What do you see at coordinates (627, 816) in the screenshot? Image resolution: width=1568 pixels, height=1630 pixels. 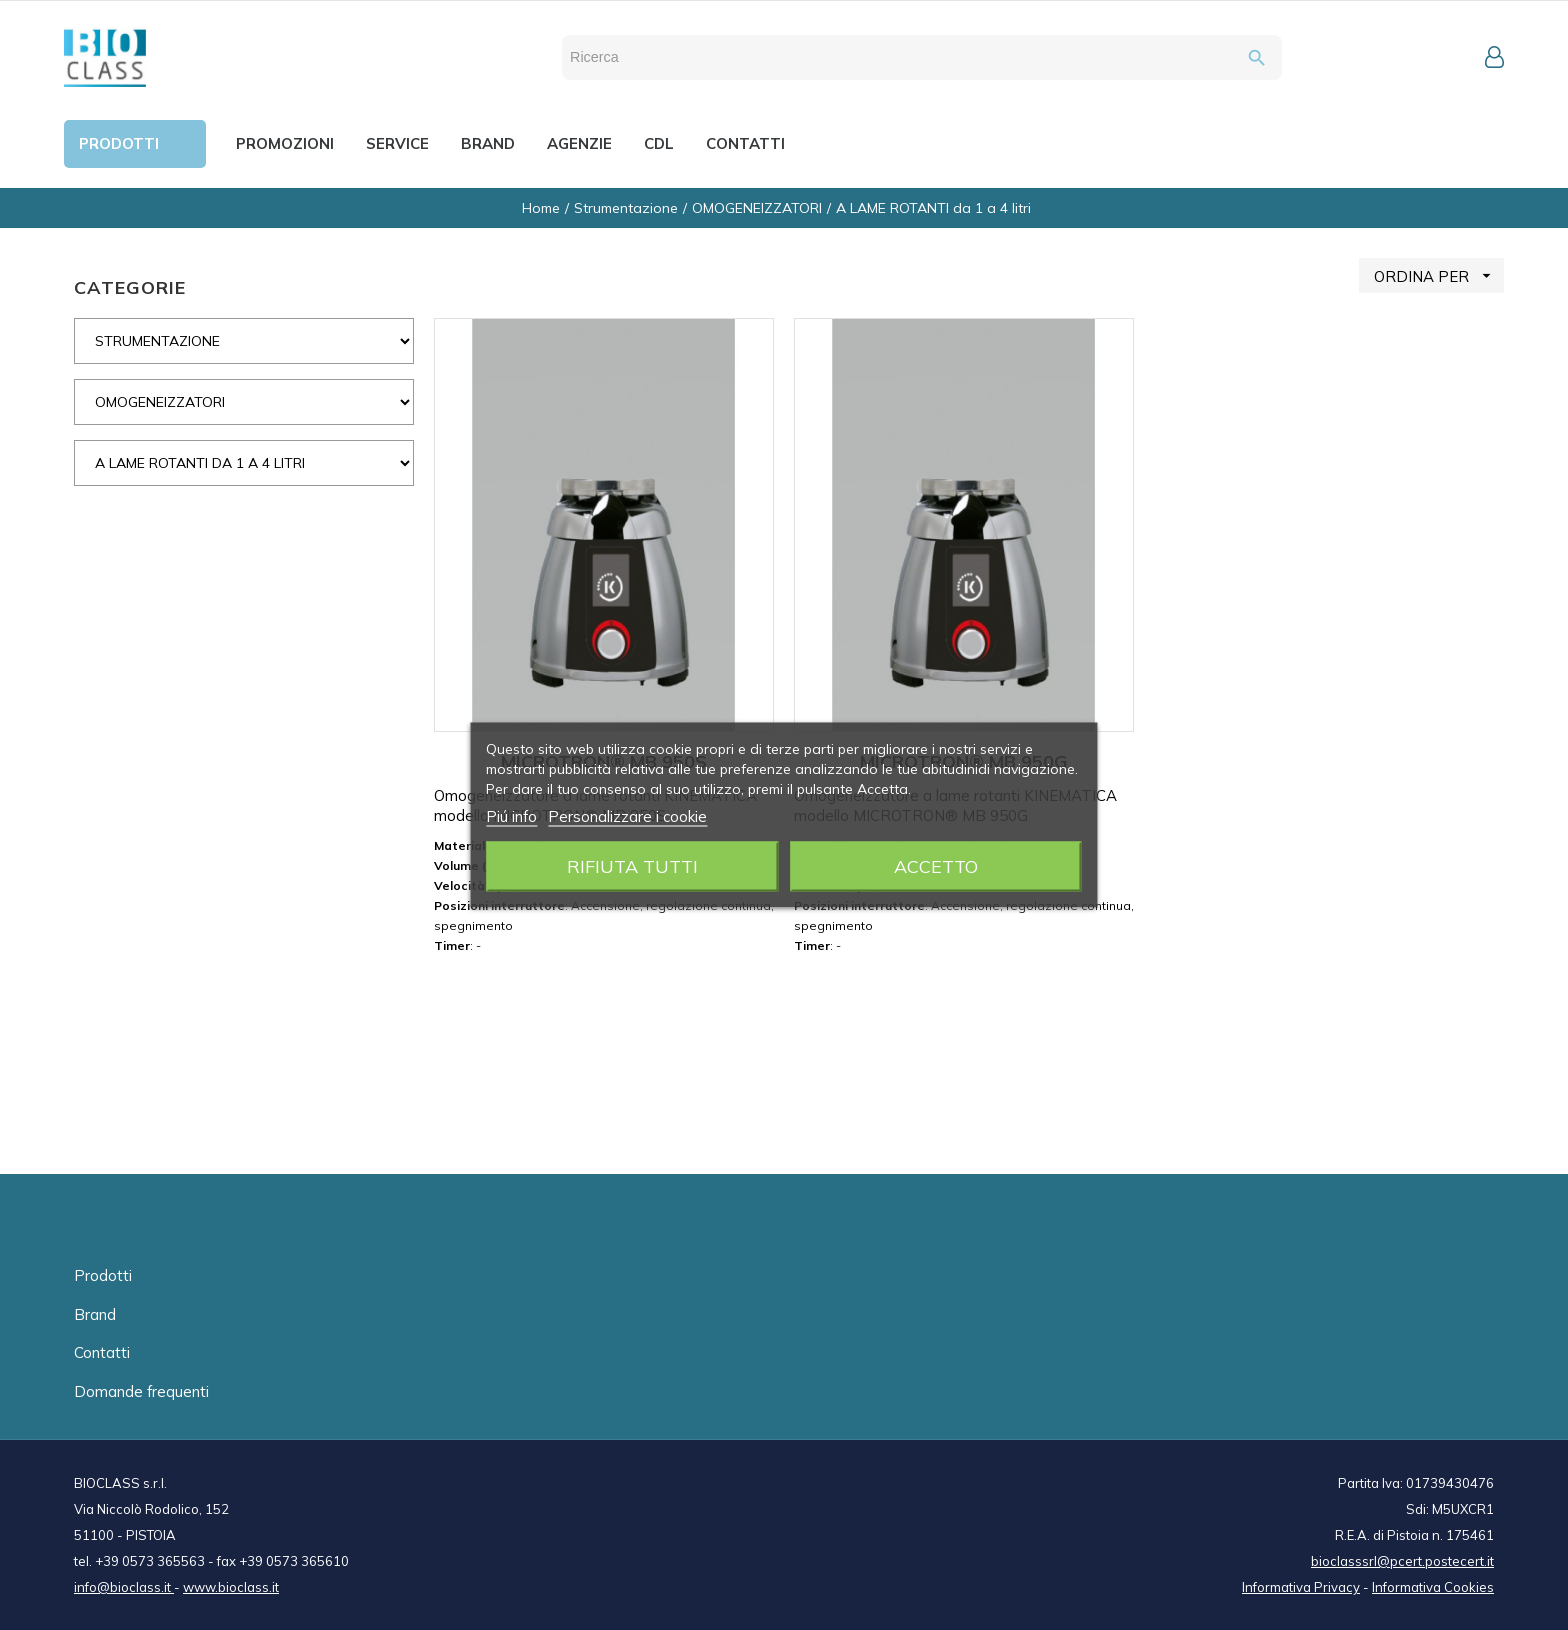 I see `Personalizzare i cookie` at bounding box center [627, 816].